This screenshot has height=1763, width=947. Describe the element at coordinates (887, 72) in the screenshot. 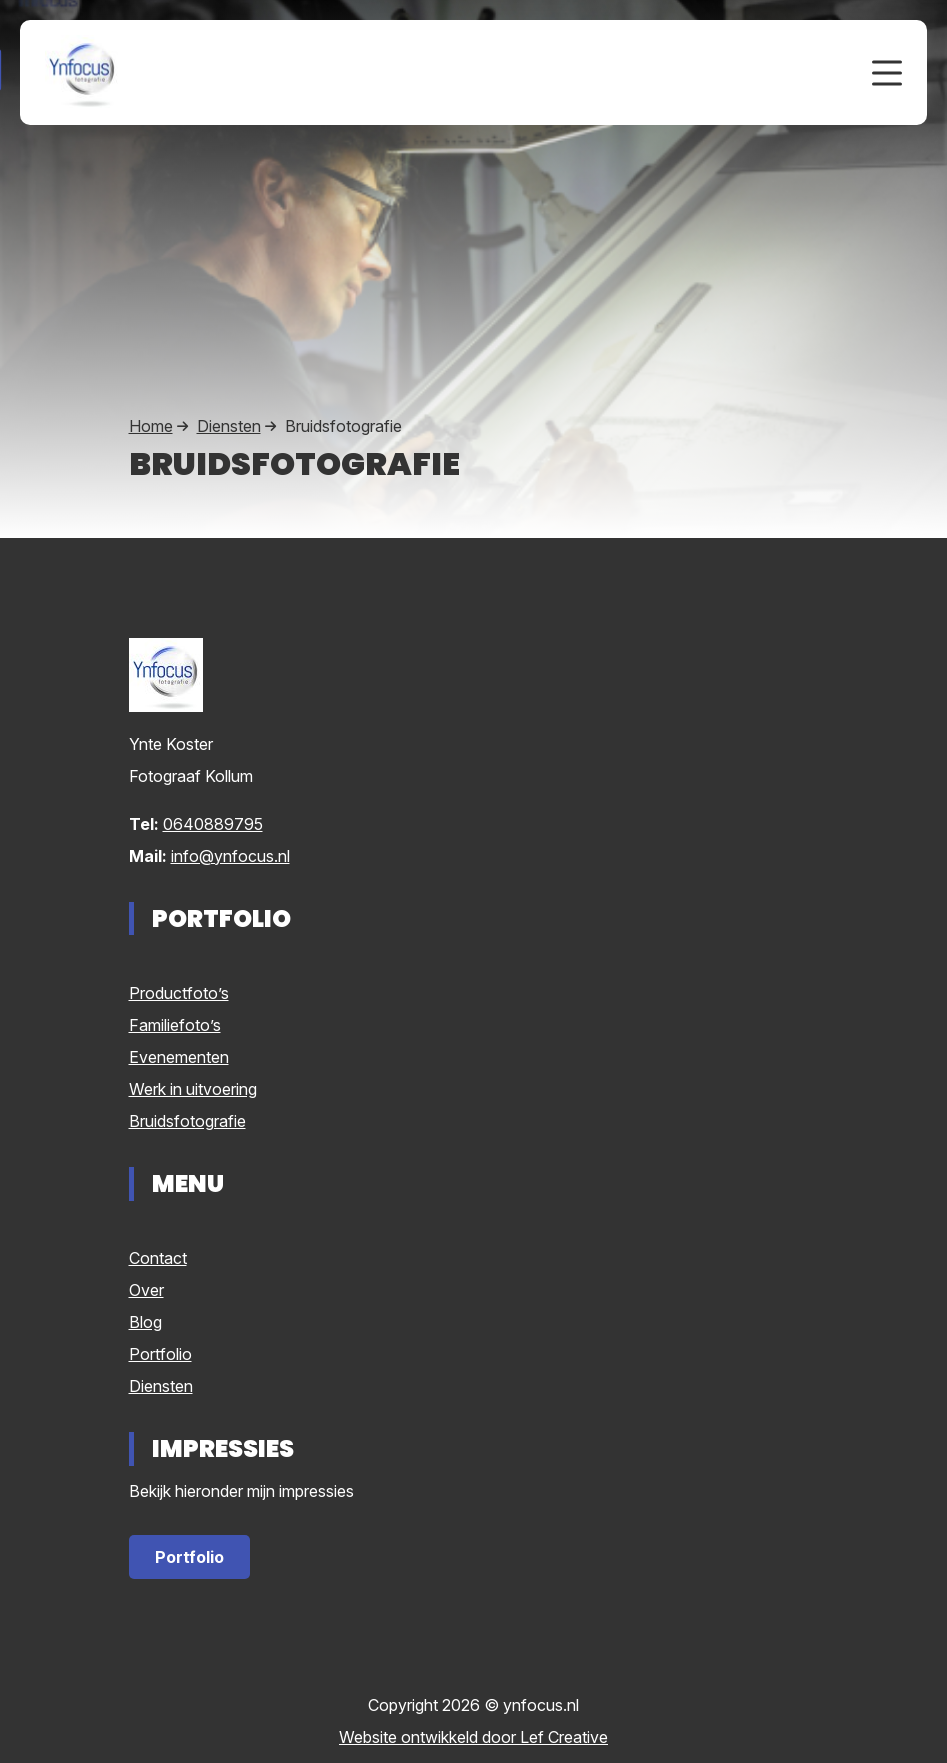

I see `[Menu toggle]` at that location.